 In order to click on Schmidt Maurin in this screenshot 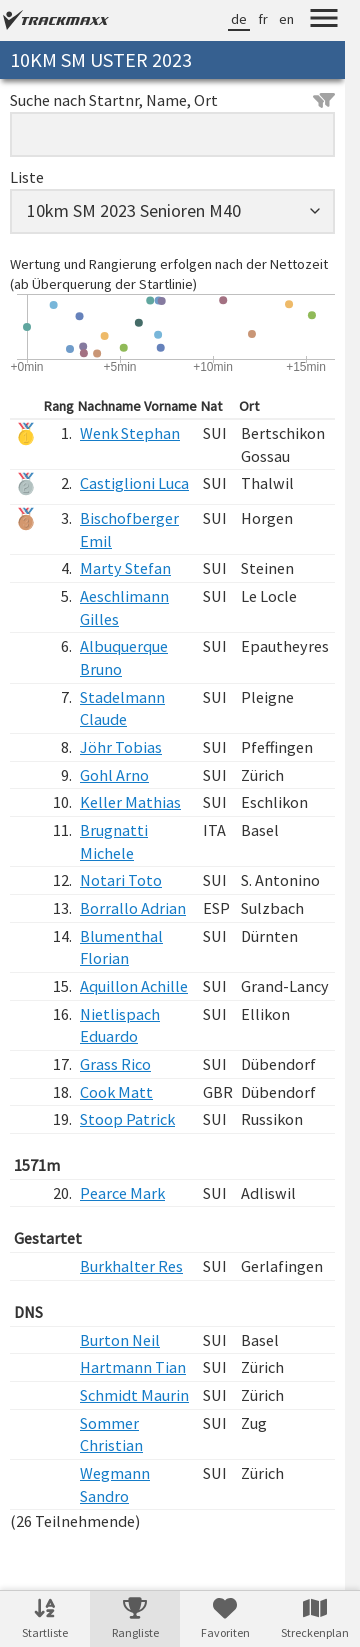, I will do `click(134, 1395)`.